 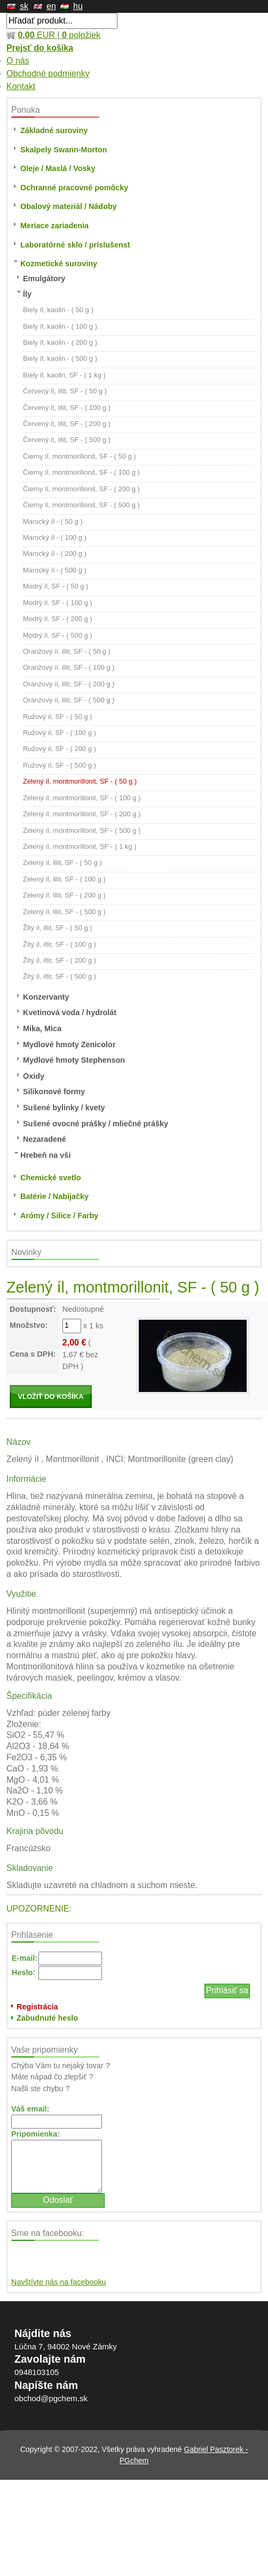 I want to click on Zelený íl, montmorillonit, SF - ( 1 kg ), so click(x=79, y=846).